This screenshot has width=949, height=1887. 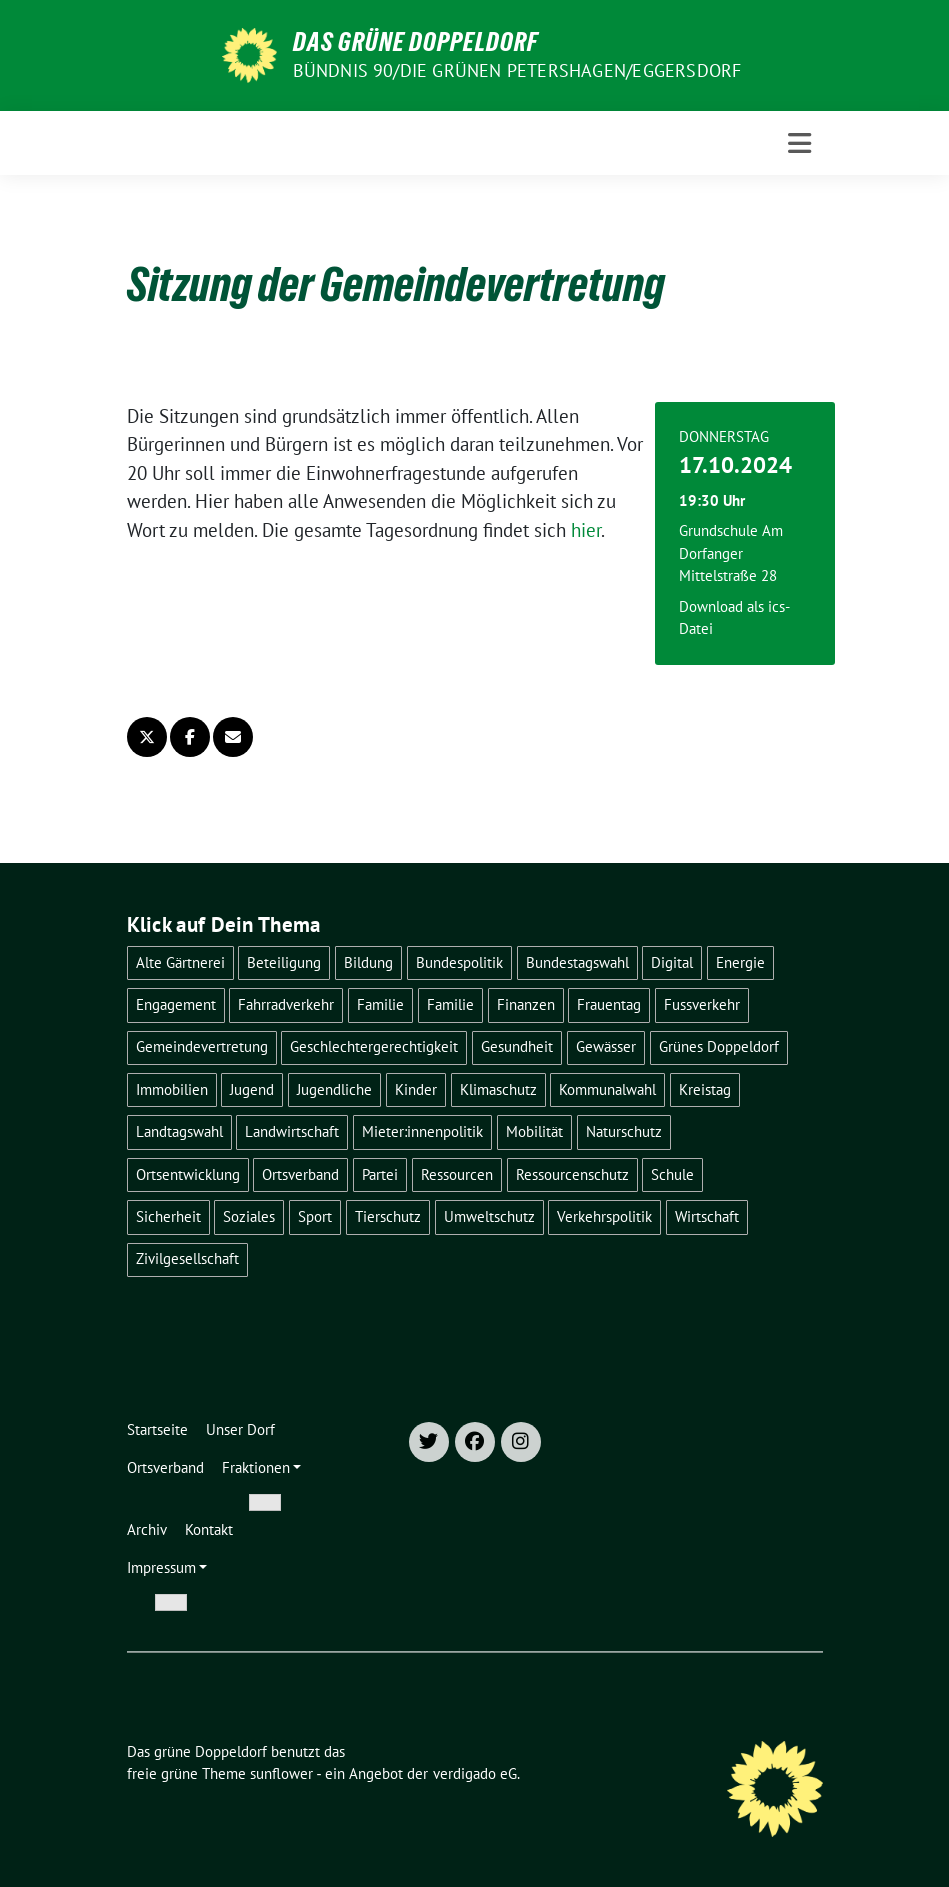 I want to click on Gesundheit [Gesundheit (4 Einträge)], so click(x=517, y=1046).